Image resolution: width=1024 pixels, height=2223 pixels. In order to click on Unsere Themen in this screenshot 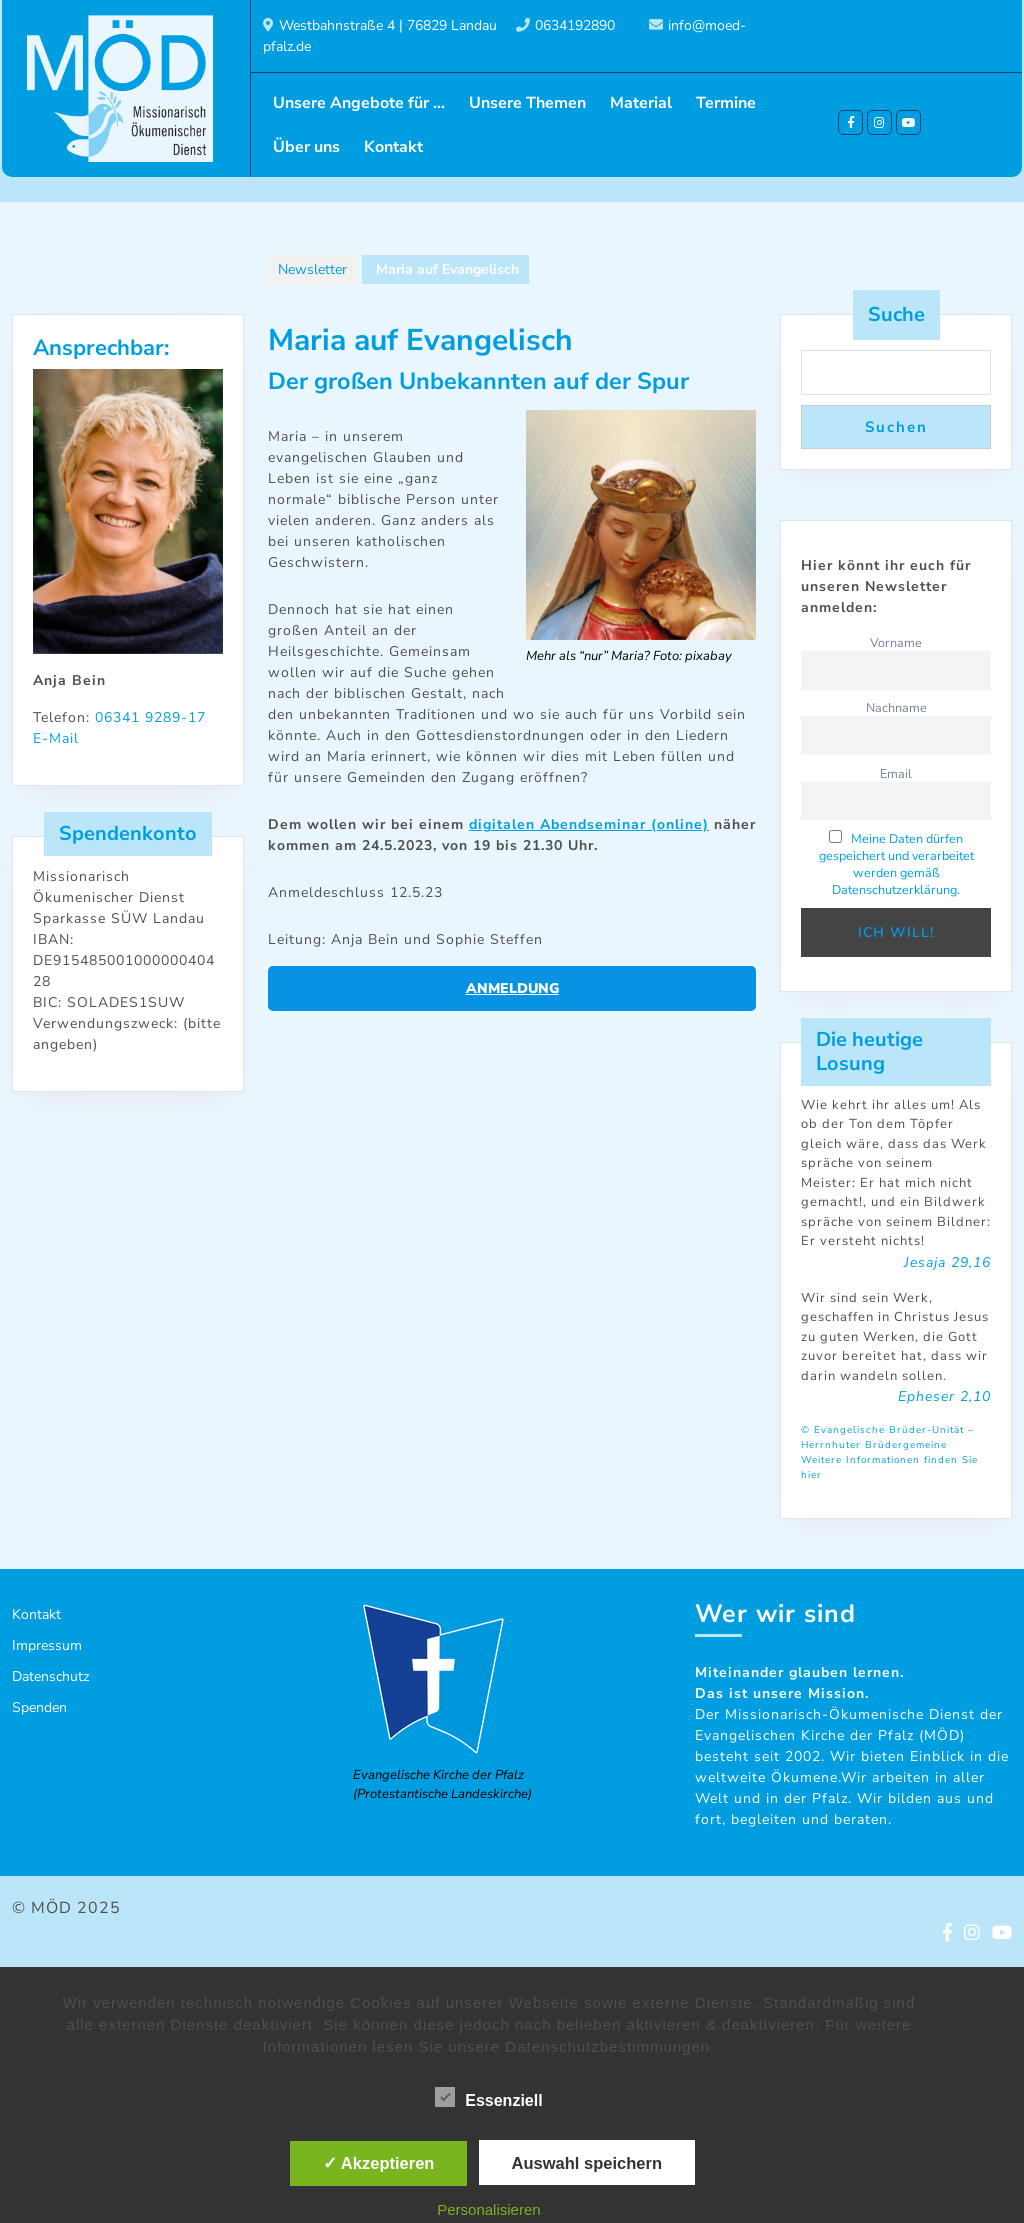, I will do `click(527, 103)`.